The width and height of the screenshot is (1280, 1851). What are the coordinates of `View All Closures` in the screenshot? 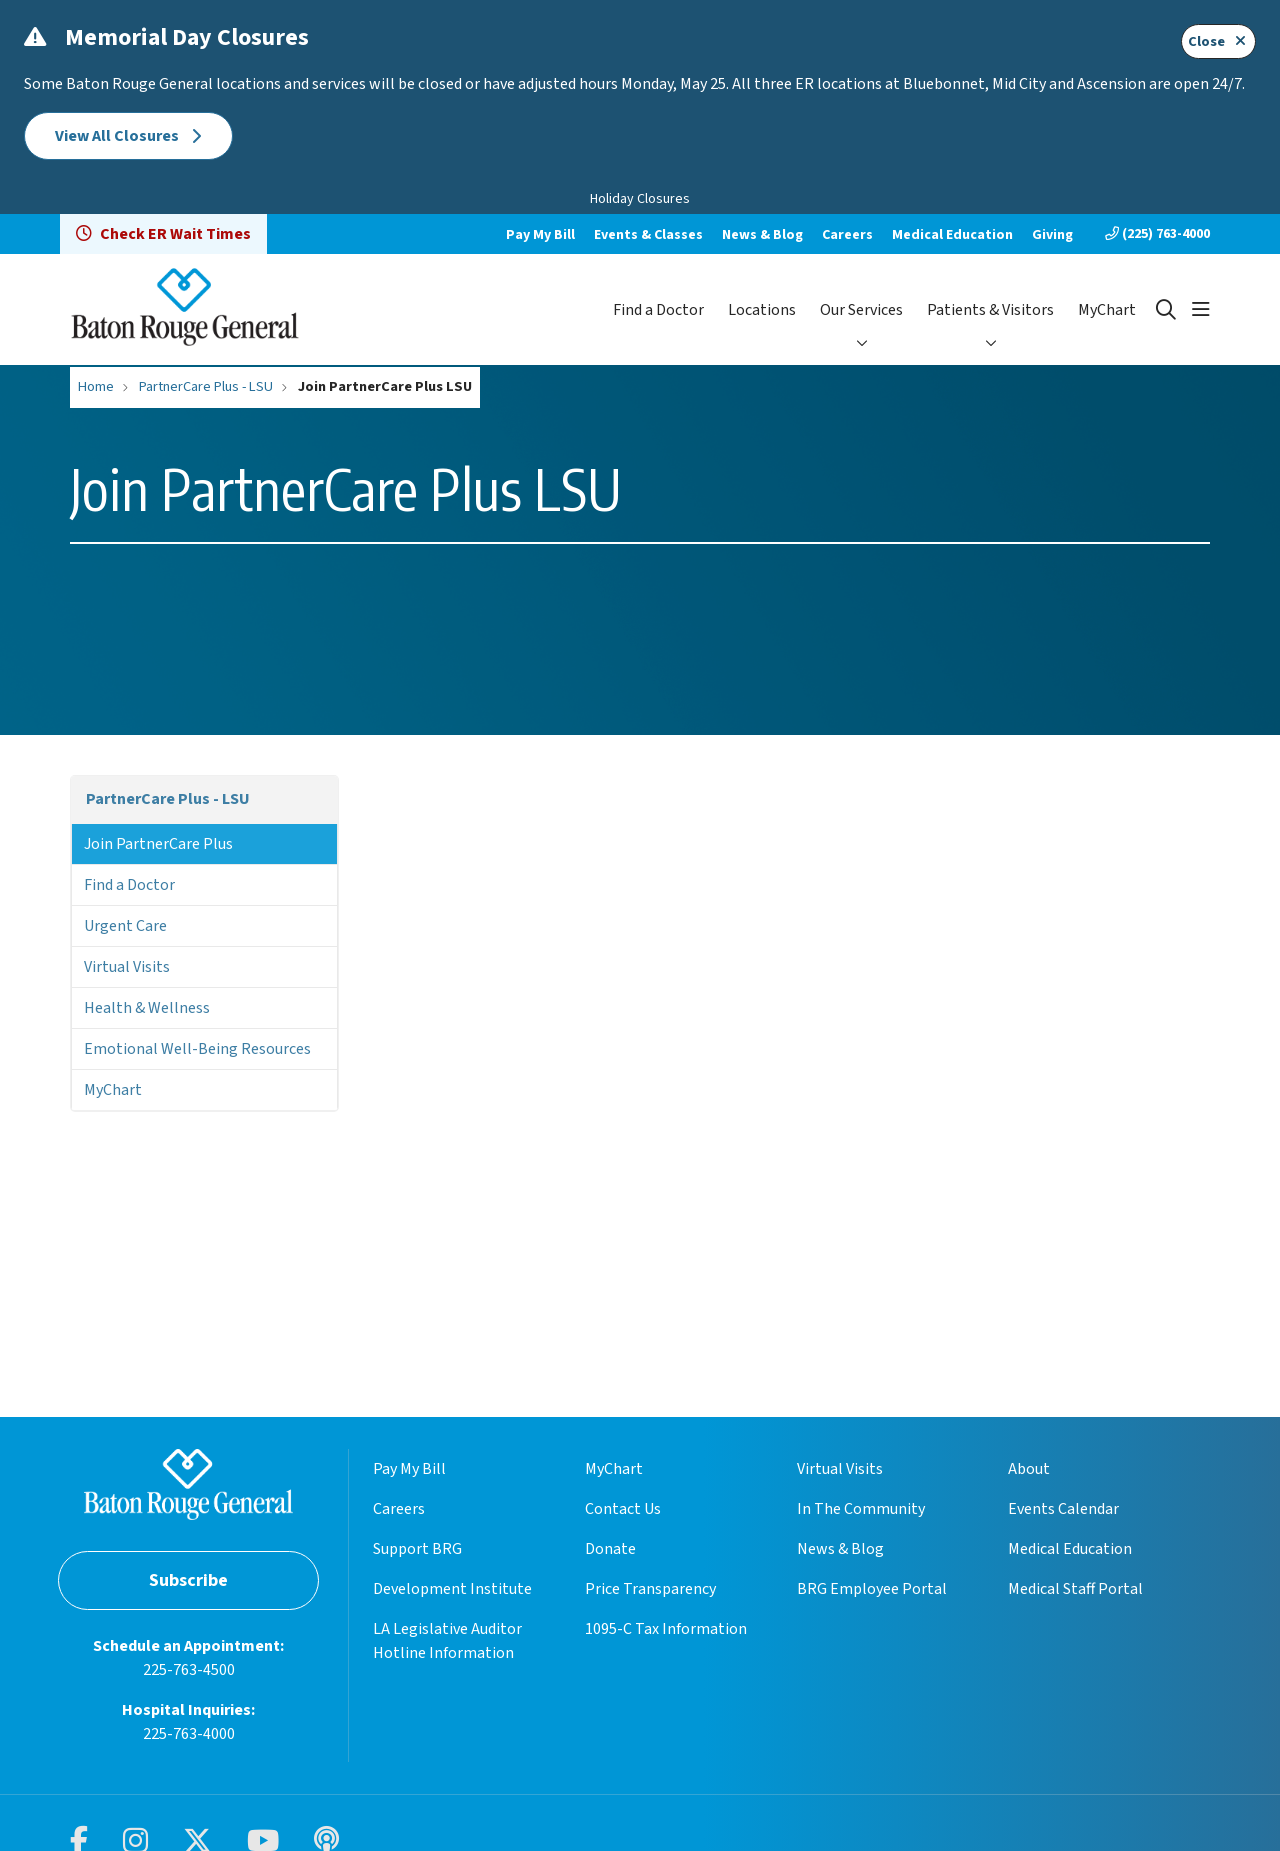 It's located at (128, 136).